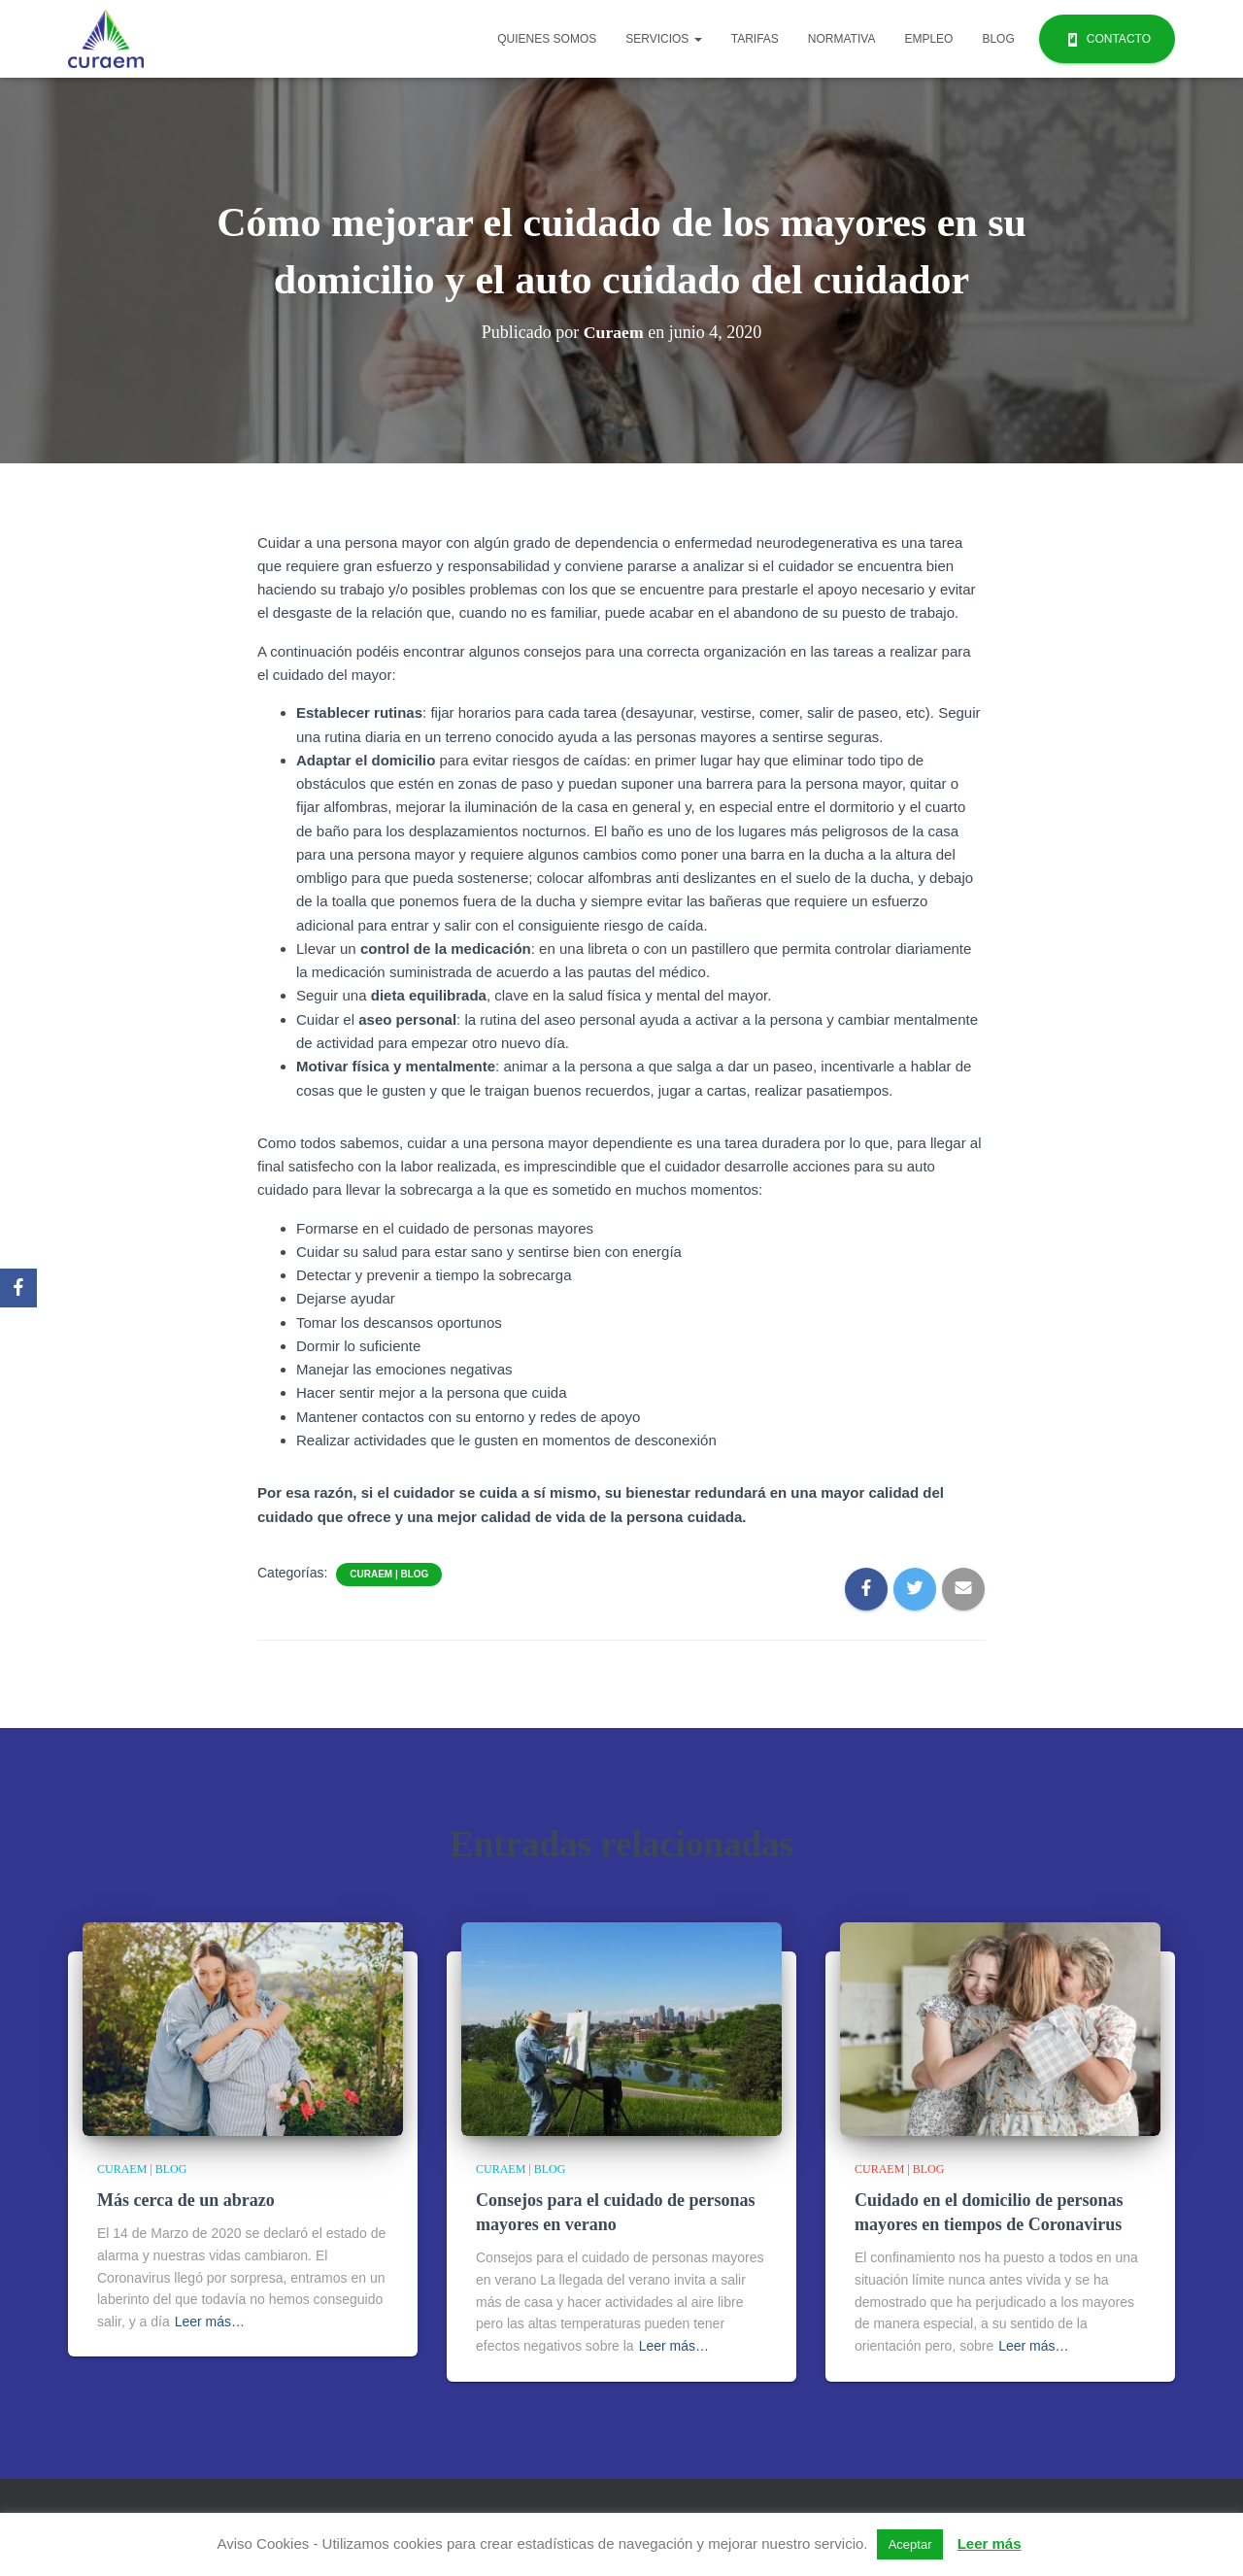 Image resolution: width=1243 pixels, height=2576 pixels. Describe the element at coordinates (998, 39) in the screenshot. I see `Blog` at that location.